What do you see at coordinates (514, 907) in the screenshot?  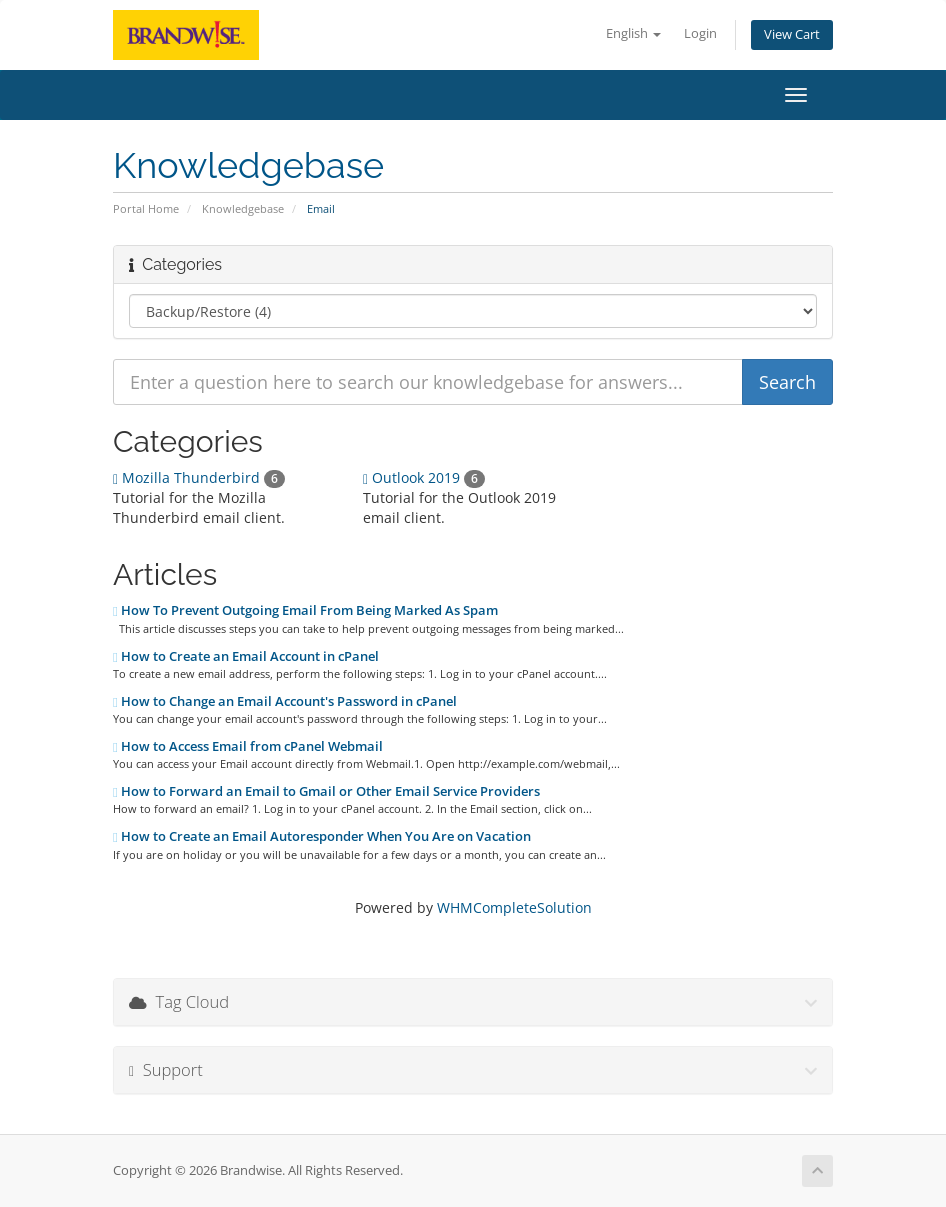 I see `WHMCompleteSolution` at bounding box center [514, 907].